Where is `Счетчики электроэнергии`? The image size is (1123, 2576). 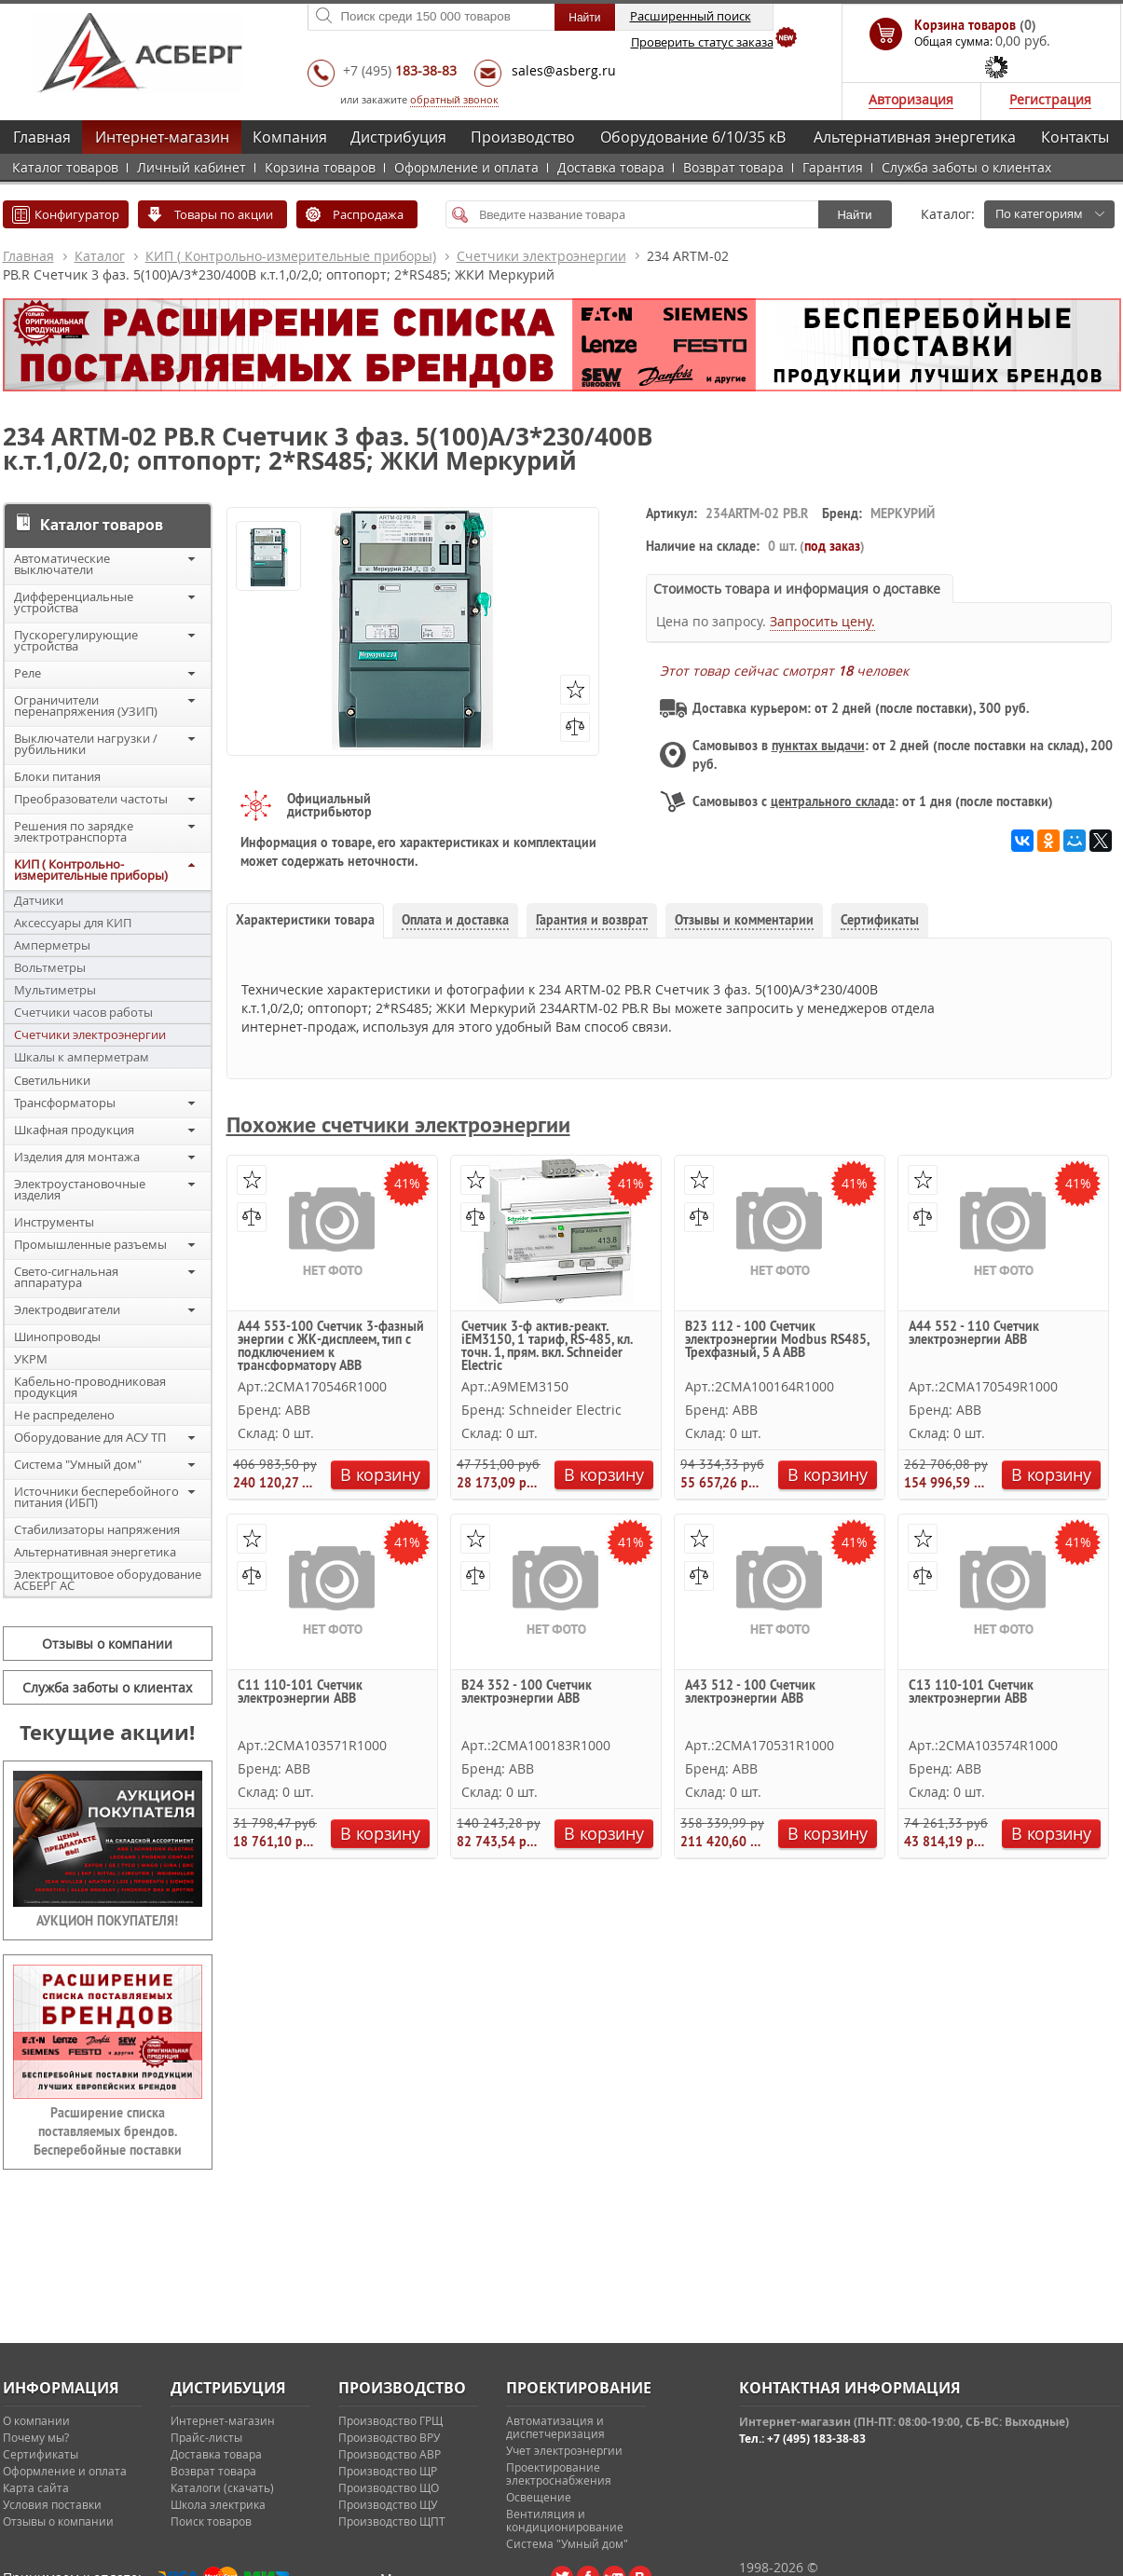
Счетчики электроэнергии is located at coordinates (541, 256).